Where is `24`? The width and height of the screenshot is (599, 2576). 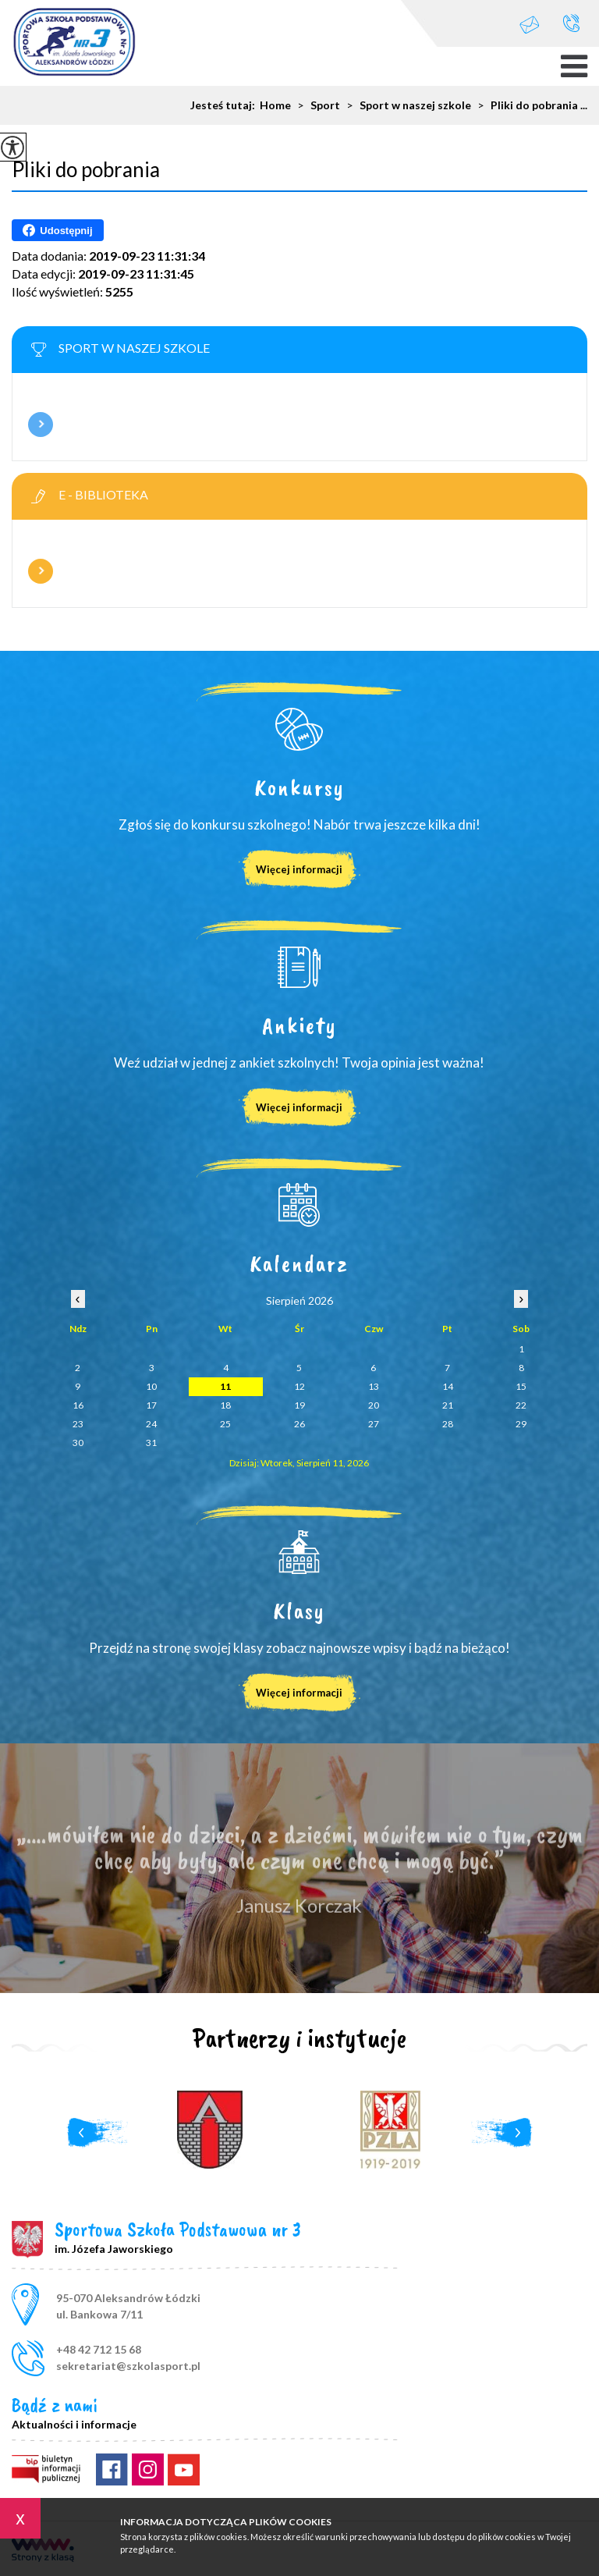 24 is located at coordinates (151, 1424).